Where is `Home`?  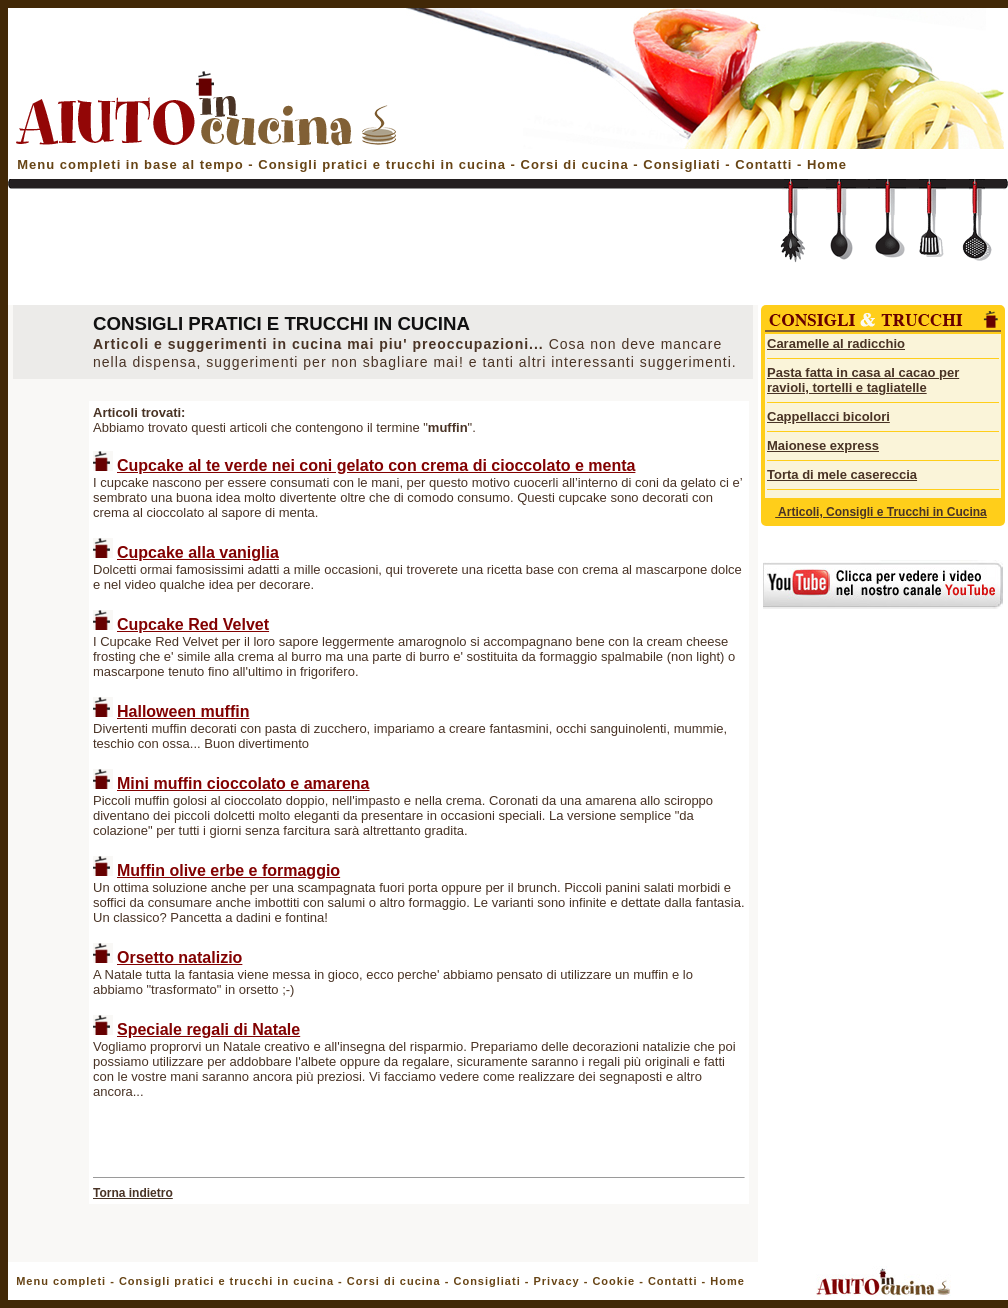
Home is located at coordinates (827, 164).